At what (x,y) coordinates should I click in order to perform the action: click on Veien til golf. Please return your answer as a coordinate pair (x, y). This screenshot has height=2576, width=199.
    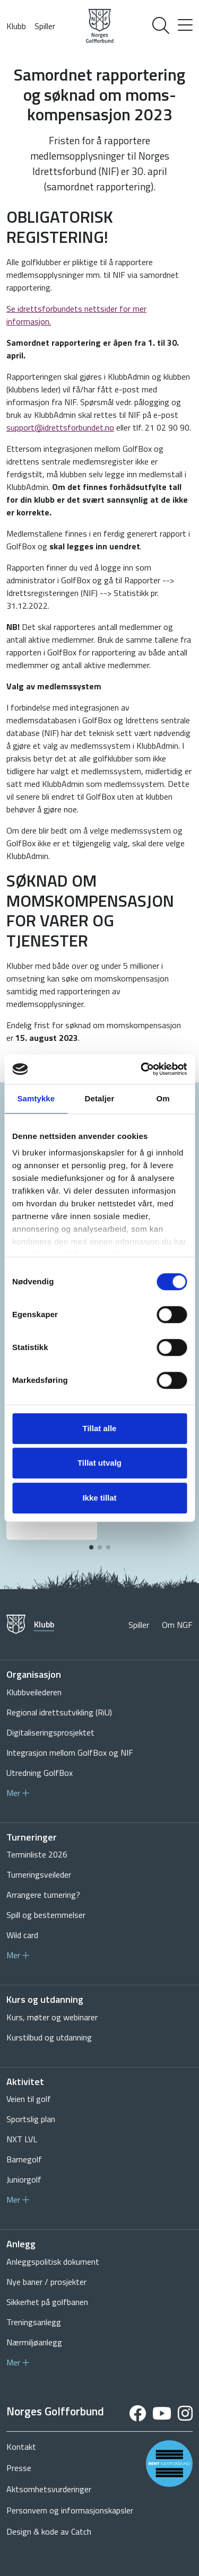
    Looking at the image, I should click on (28, 2098).